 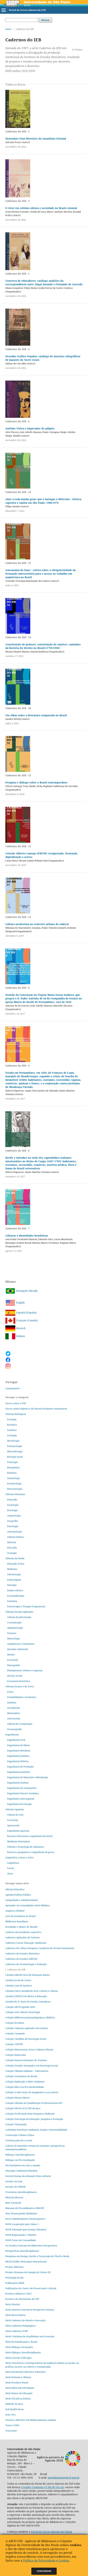 What do you see at coordinates (30, 2288) in the screenshot?
I see `Publicações do Centro de Preservação Cultural` at bounding box center [30, 2288].